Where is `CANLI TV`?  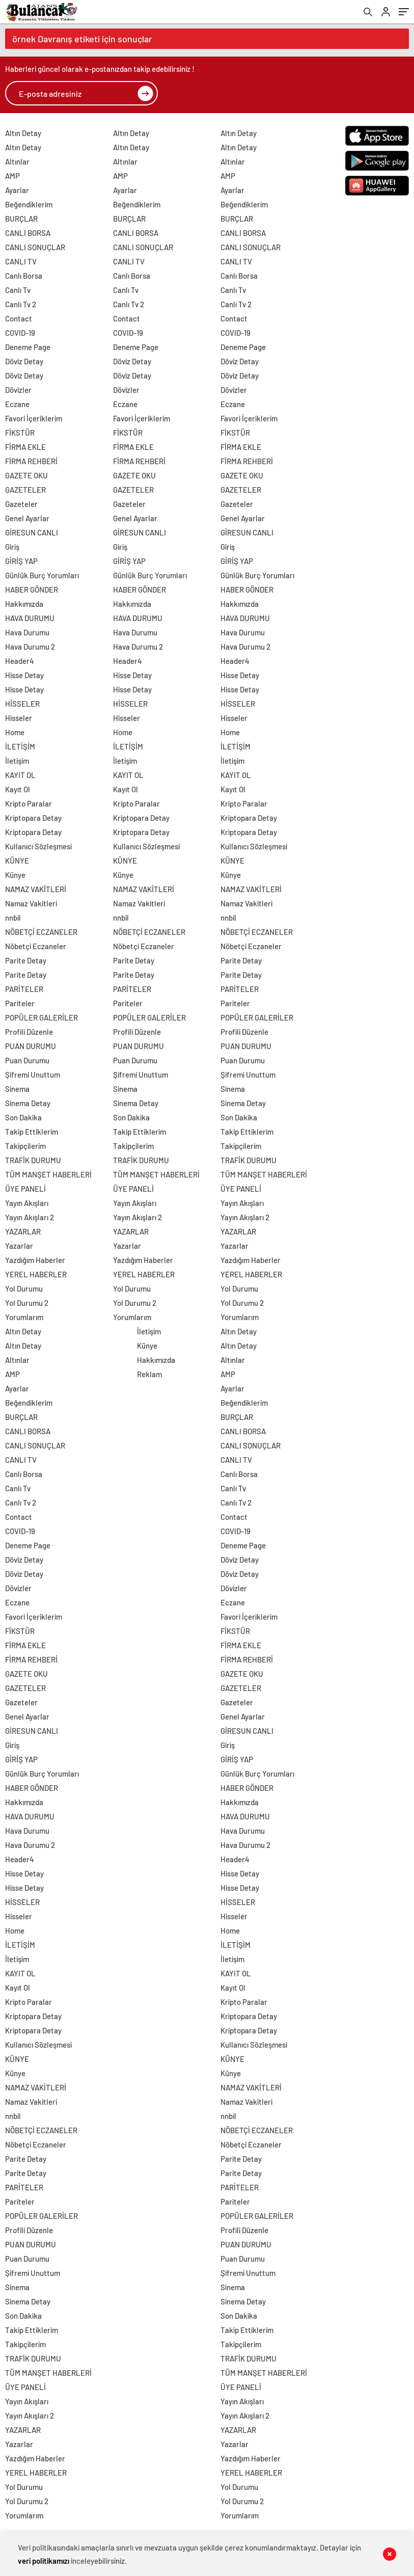
CANLI TV is located at coordinates (21, 261).